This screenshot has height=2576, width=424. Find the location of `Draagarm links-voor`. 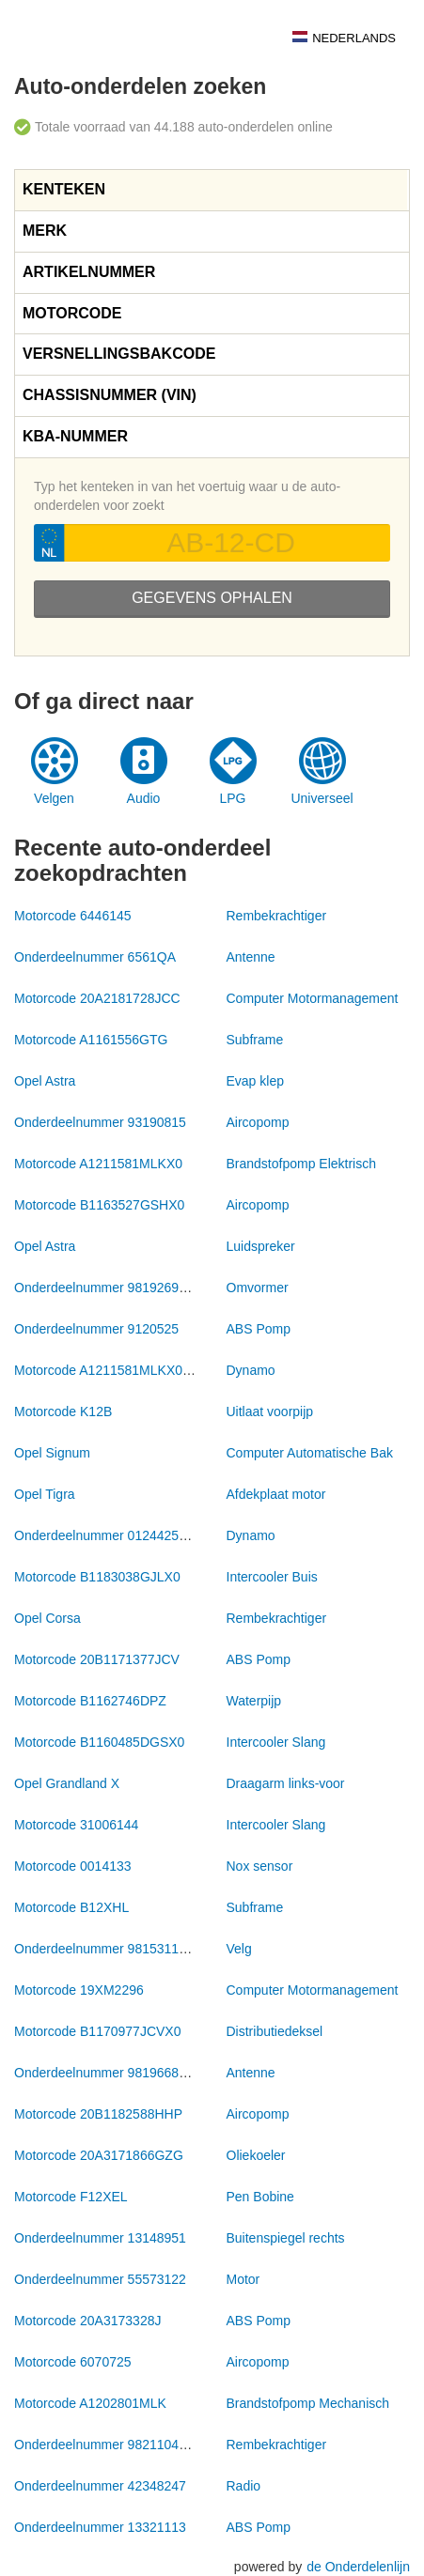

Draagarm links-voor is located at coordinates (286, 1783).